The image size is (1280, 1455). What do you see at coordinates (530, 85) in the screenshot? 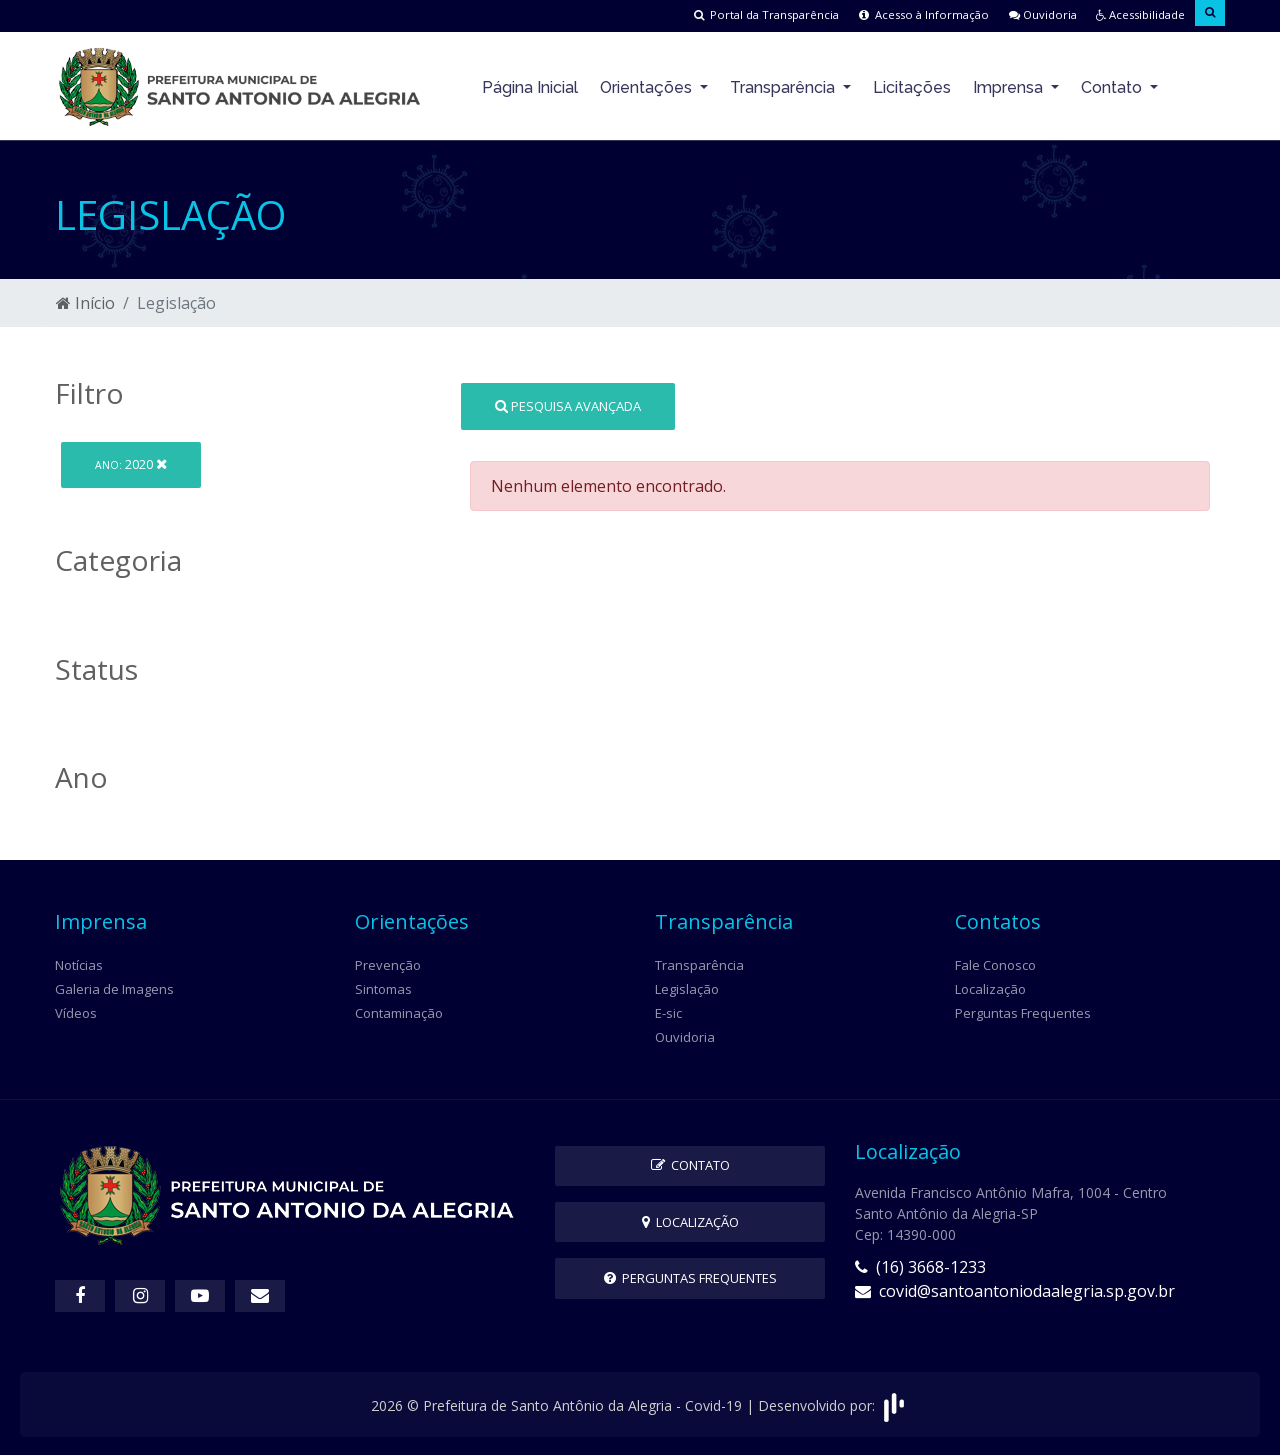
I see `Página Inicial` at bounding box center [530, 85].